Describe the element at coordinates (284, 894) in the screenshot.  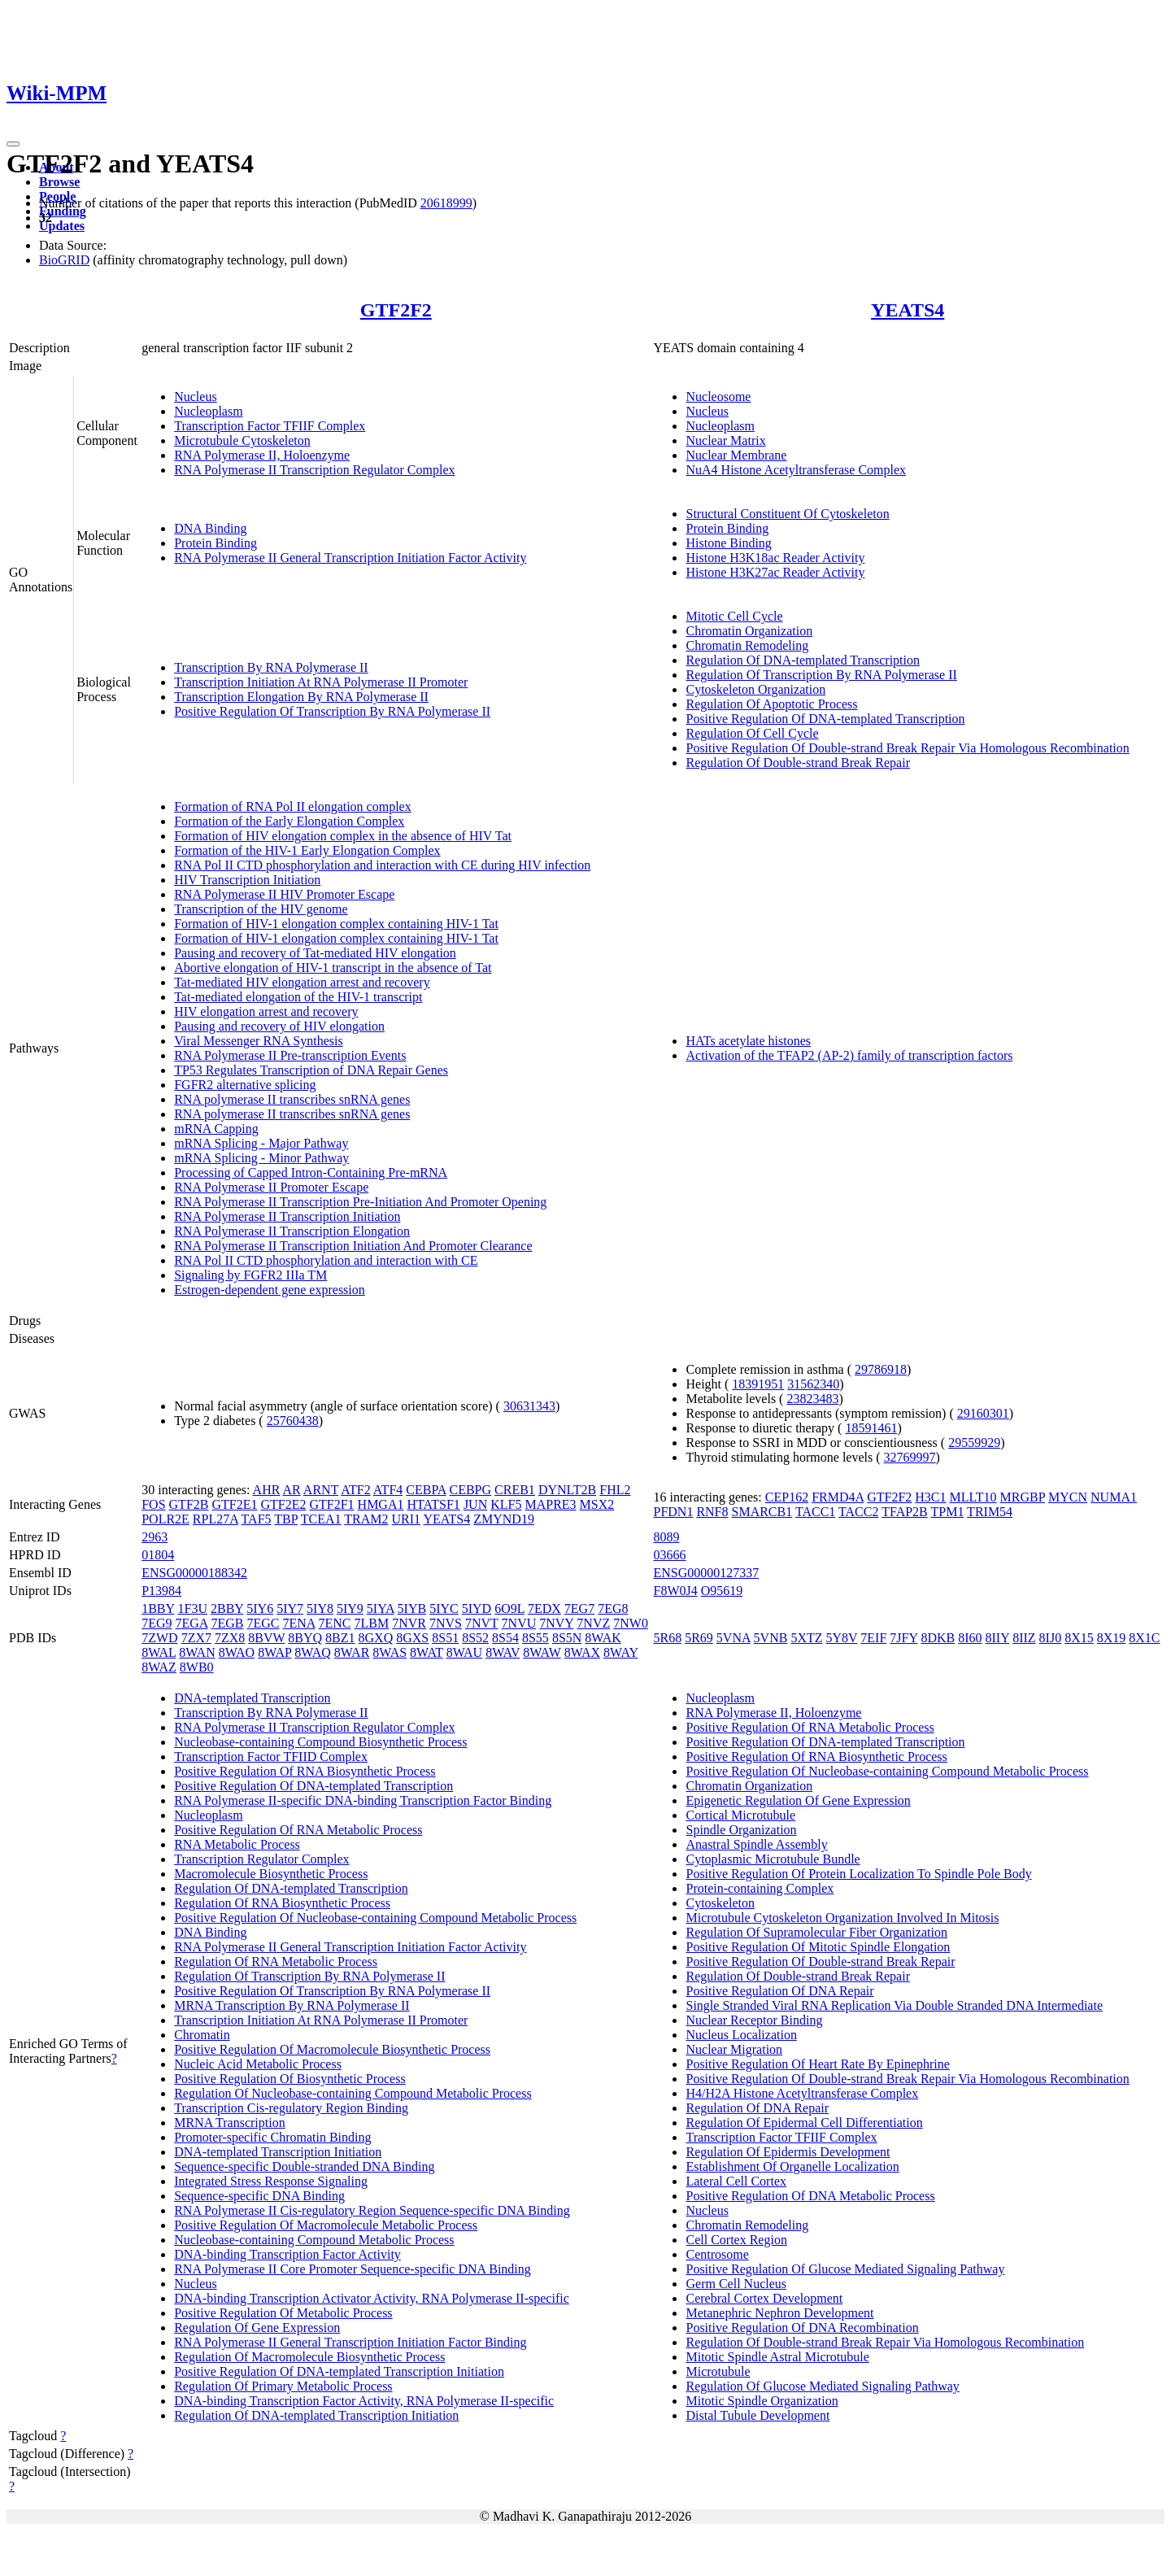
I see `RNA Polymerase II HIV Promoter Escape` at that location.